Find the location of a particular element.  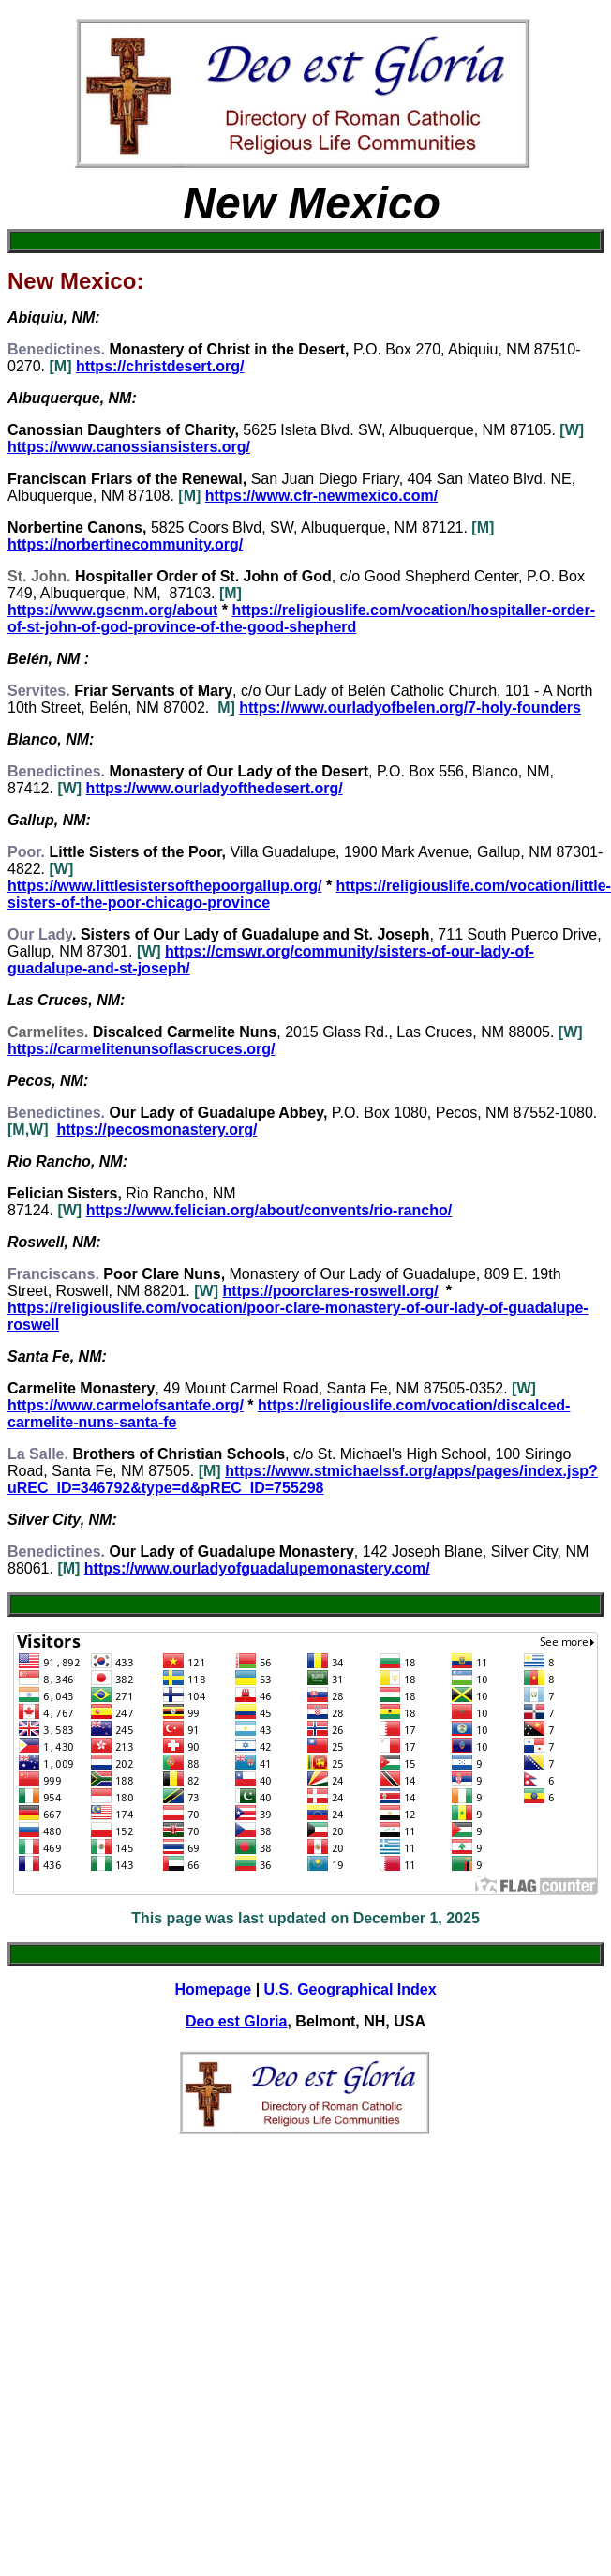

https://www.ourladyofthedesert.org/ is located at coordinates (214, 788).